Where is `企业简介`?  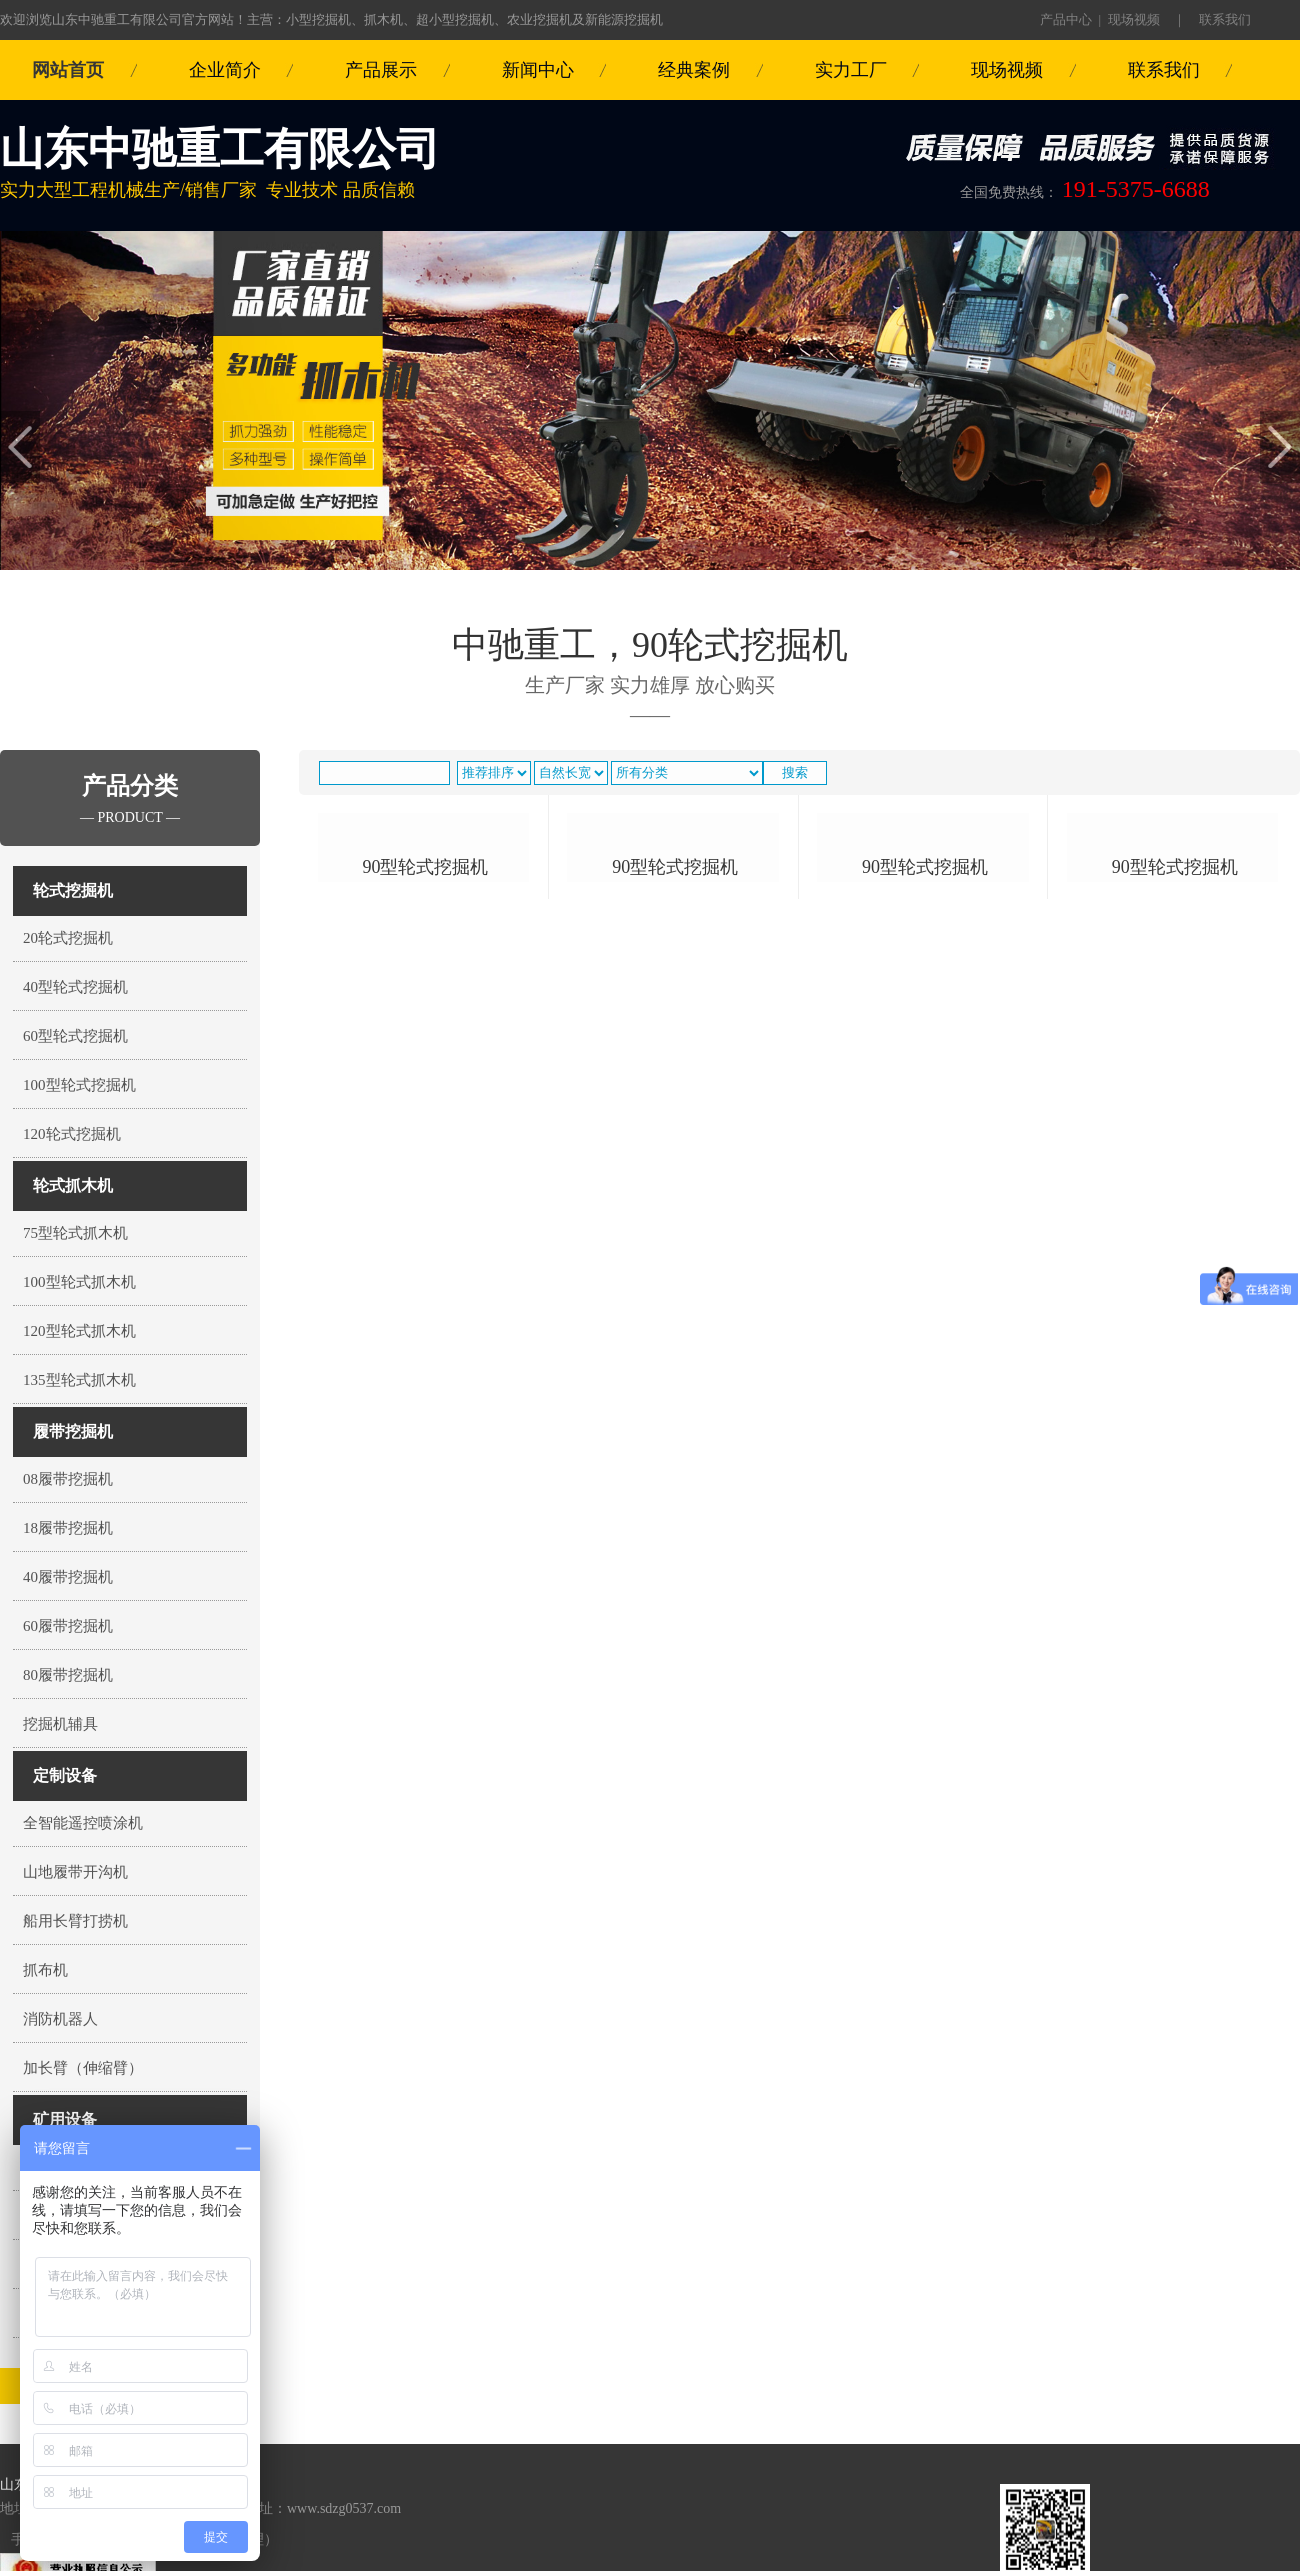
企业简介 is located at coordinates (225, 70).